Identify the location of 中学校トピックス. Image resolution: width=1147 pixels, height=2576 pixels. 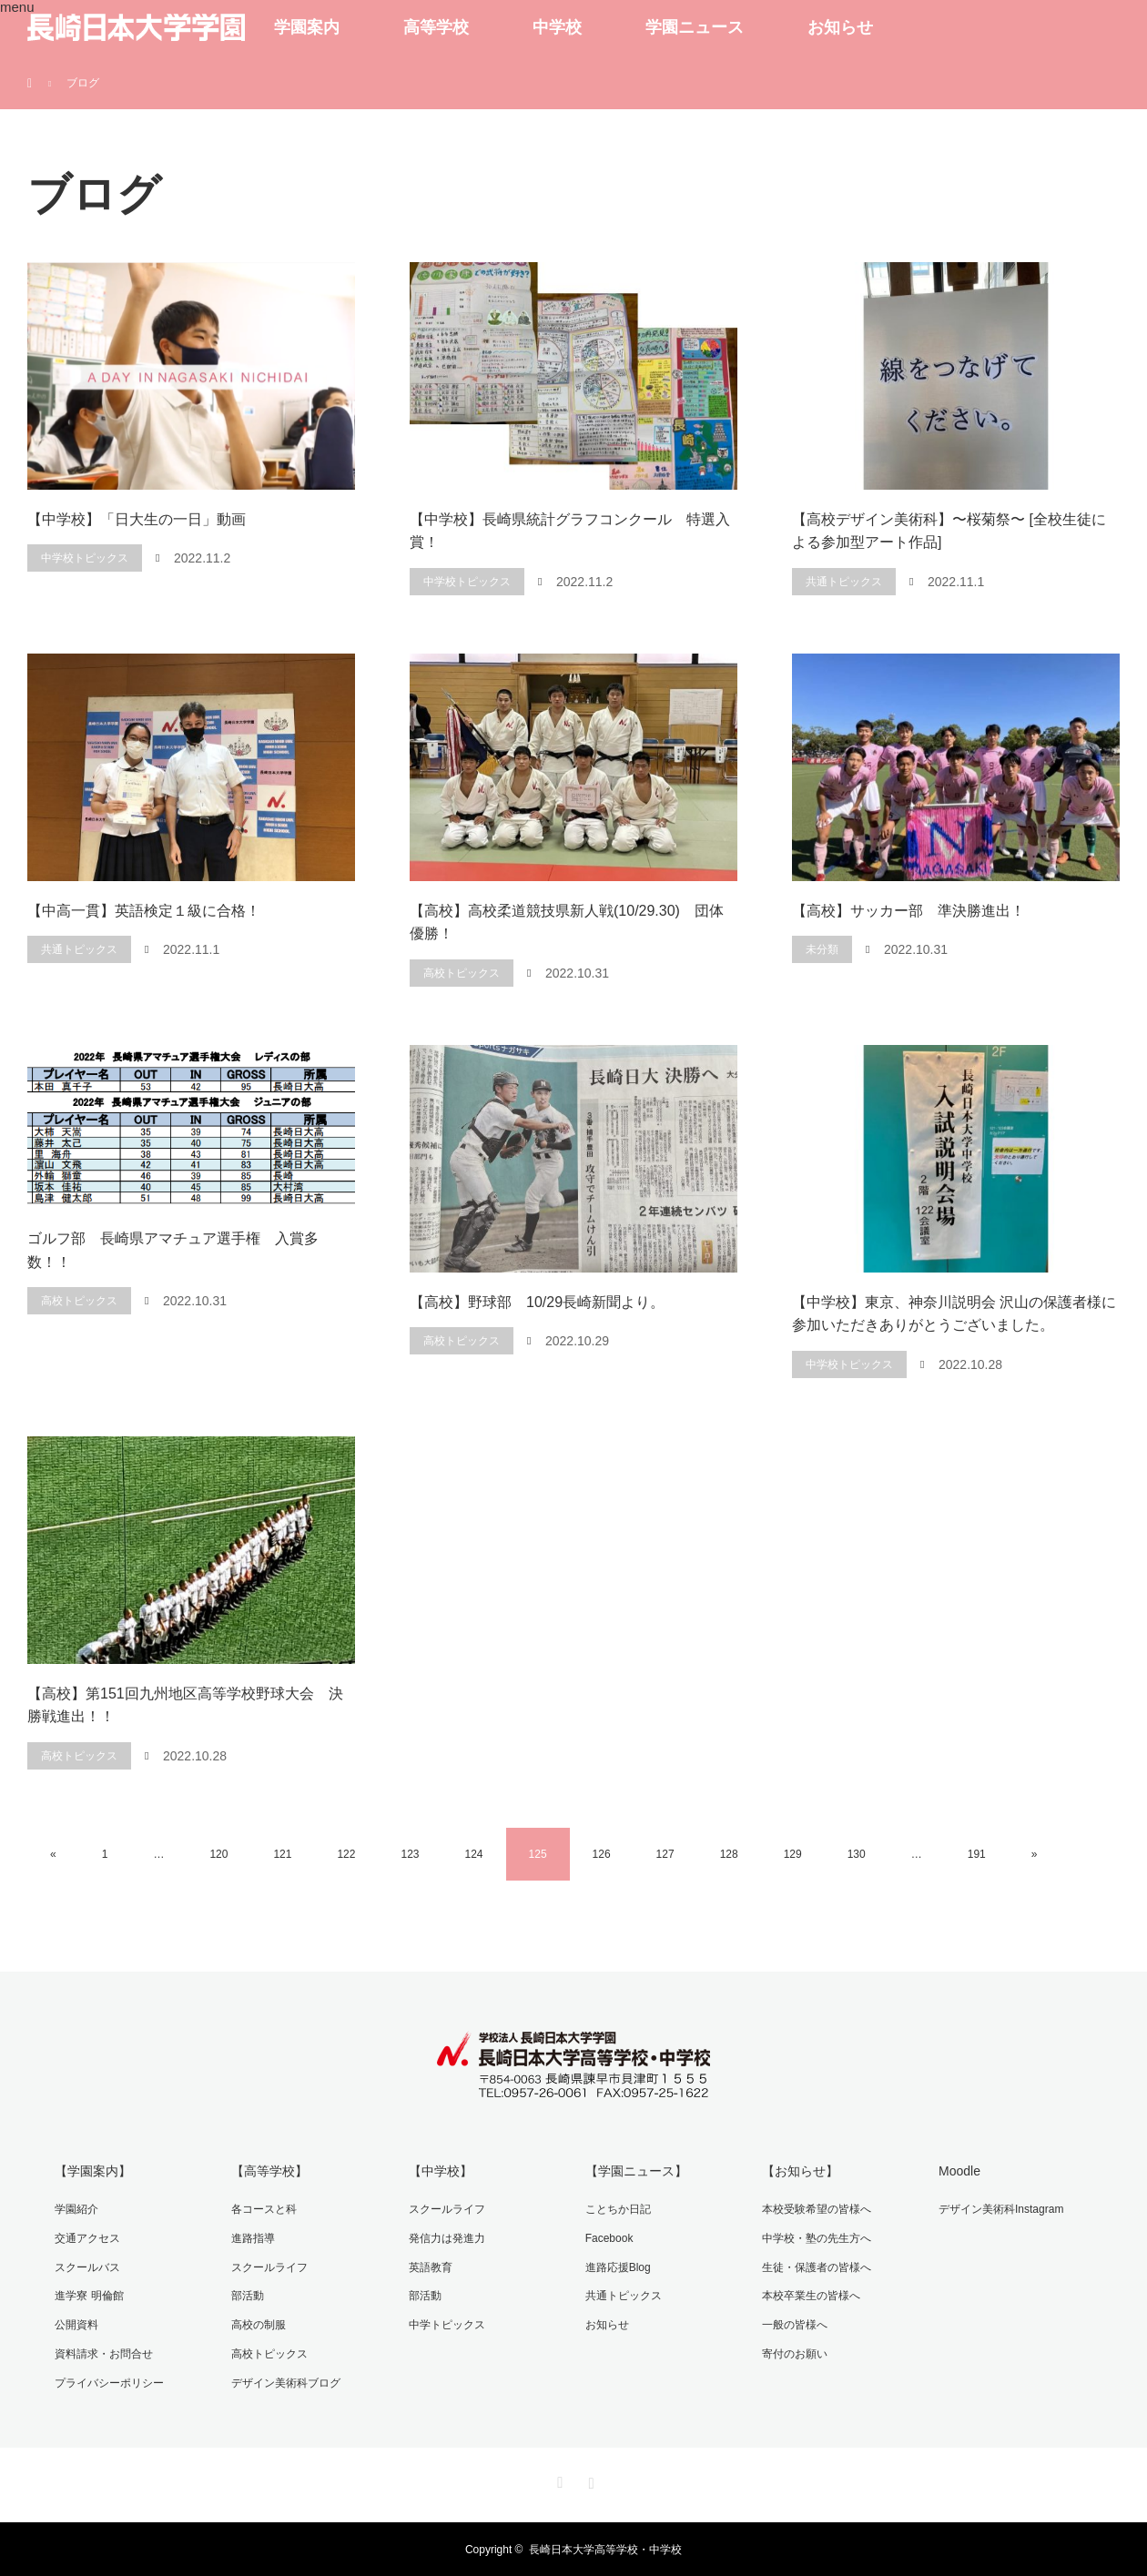
(84, 558).